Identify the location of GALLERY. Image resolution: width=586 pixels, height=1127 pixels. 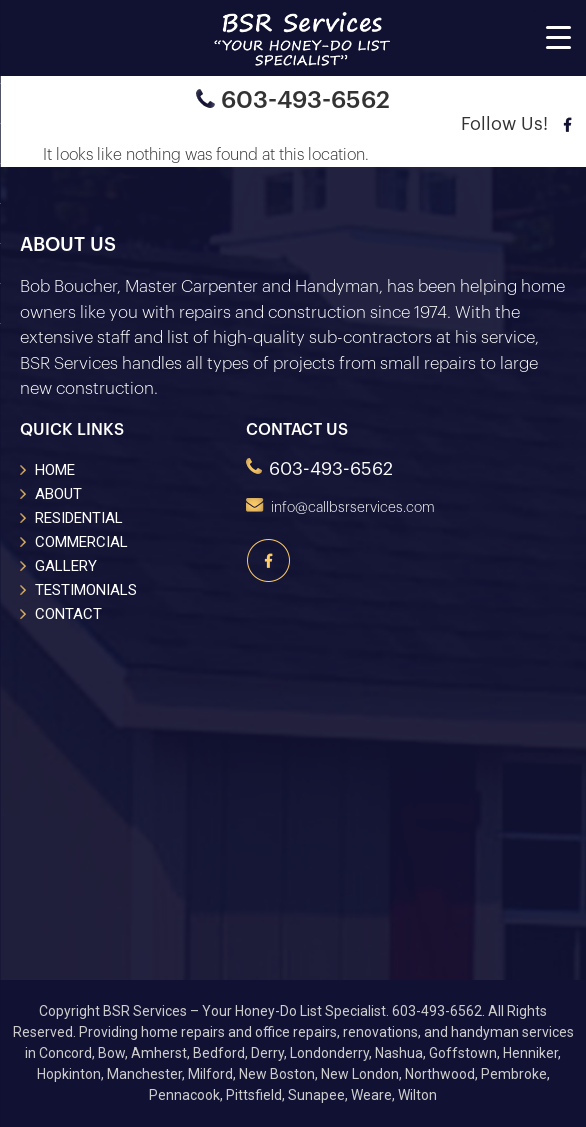
(66, 566).